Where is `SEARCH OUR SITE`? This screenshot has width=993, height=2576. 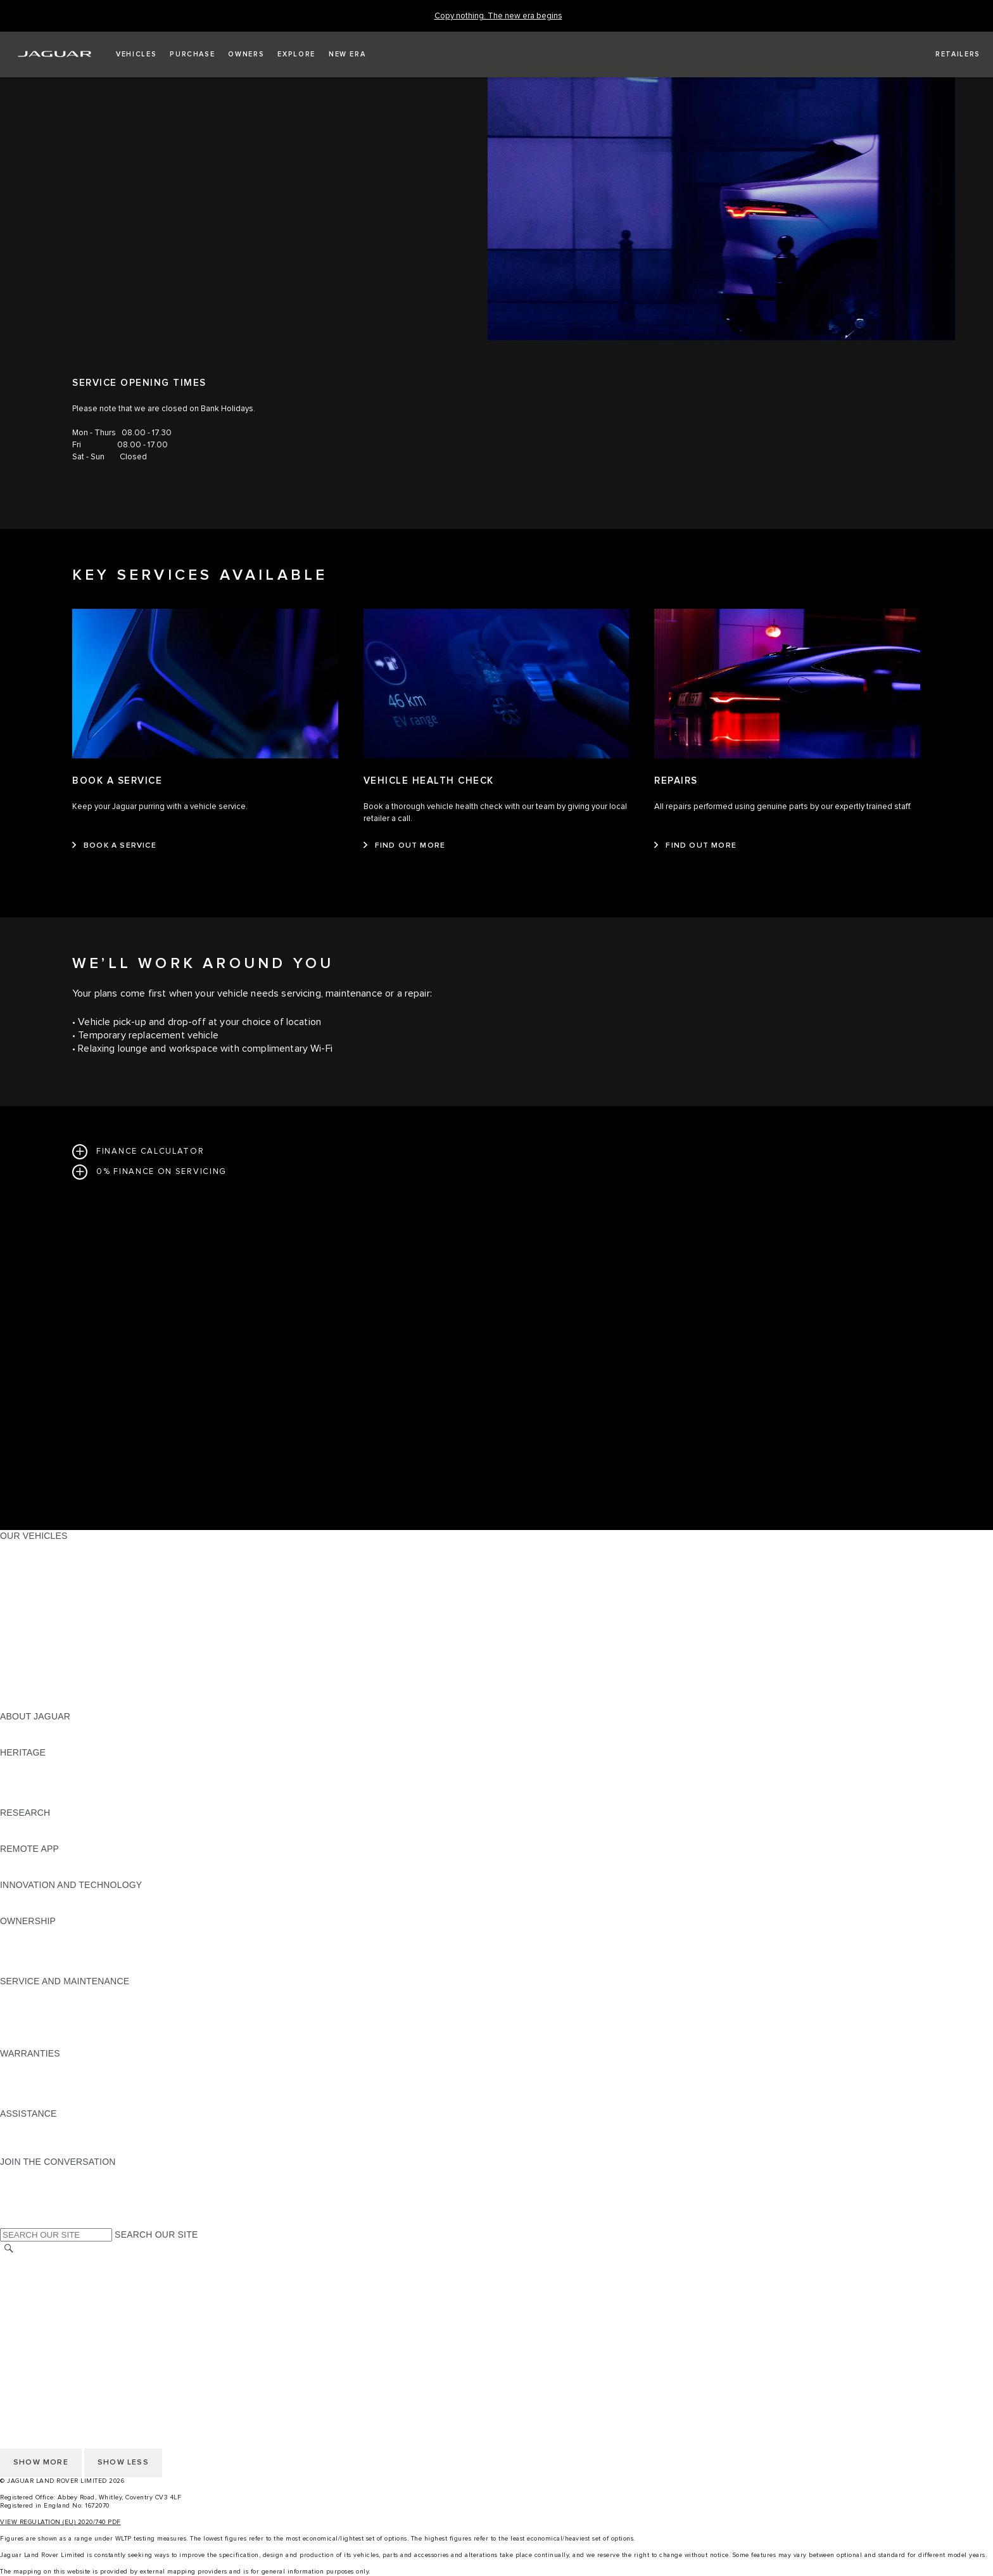
SEARCH OUR SITE is located at coordinates (156, 2234).